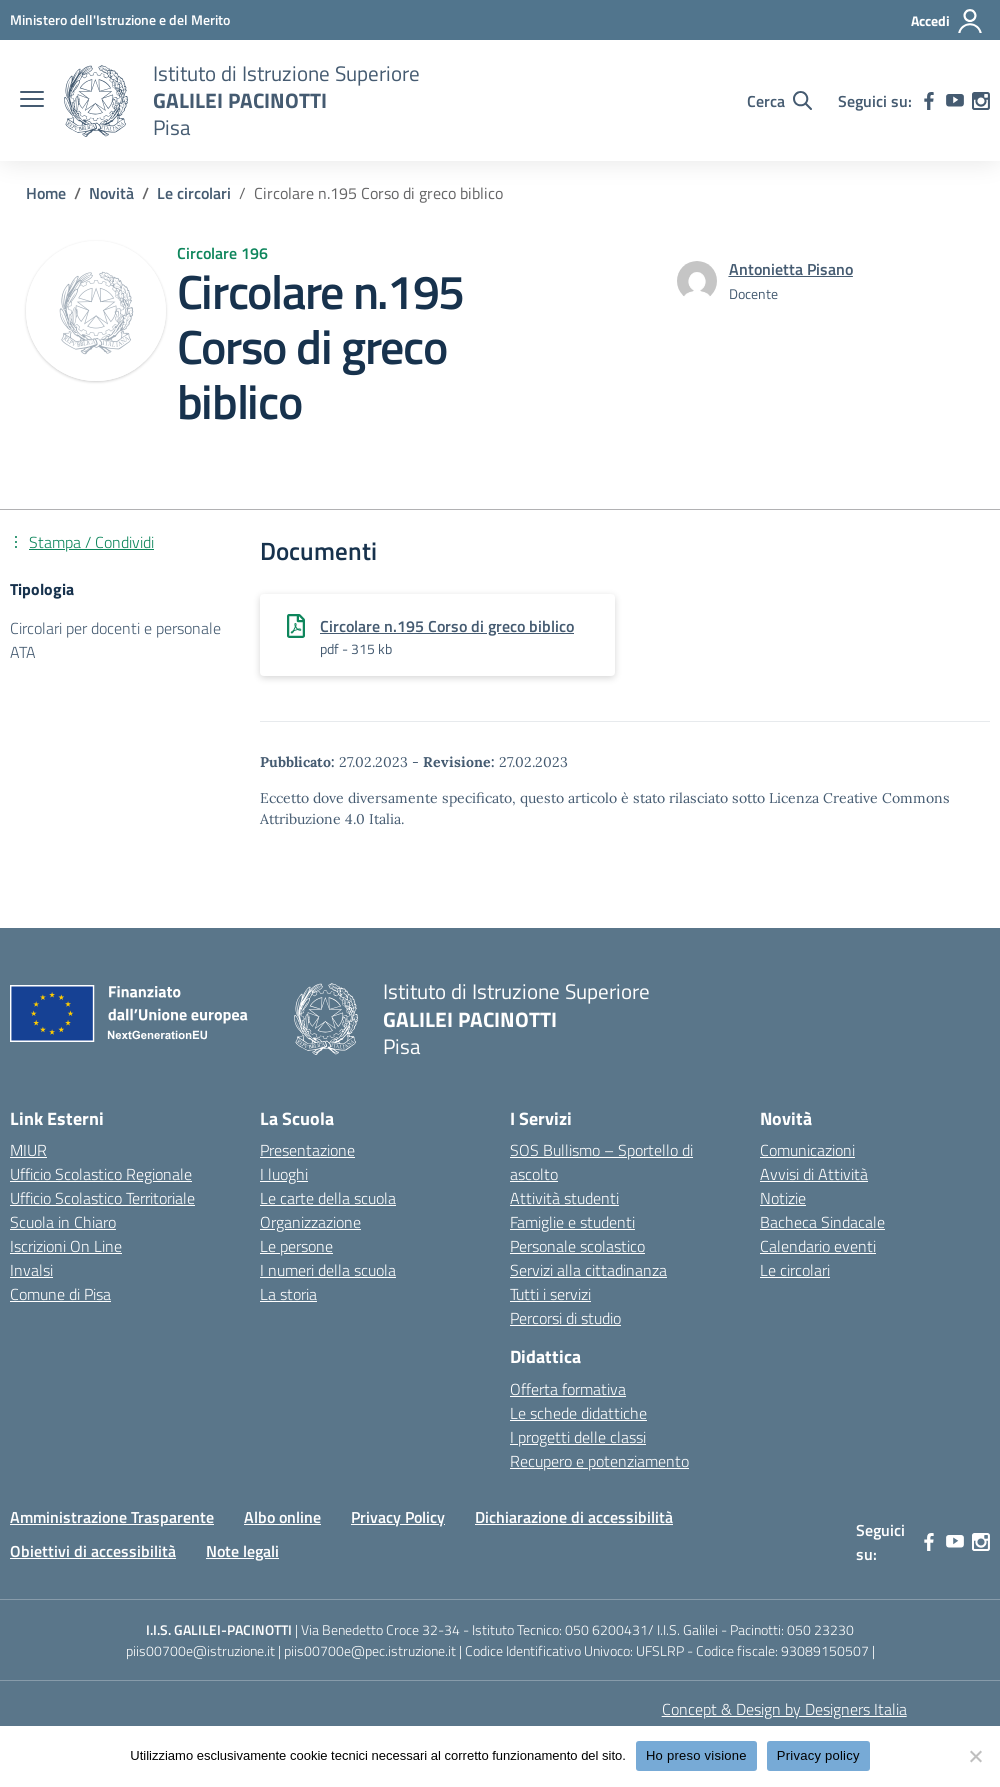 The width and height of the screenshot is (1000, 1787). What do you see at coordinates (120, 19) in the screenshot?
I see `[MIUR - Collegamento esterno - Apre su nuova scheda]` at bounding box center [120, 19].